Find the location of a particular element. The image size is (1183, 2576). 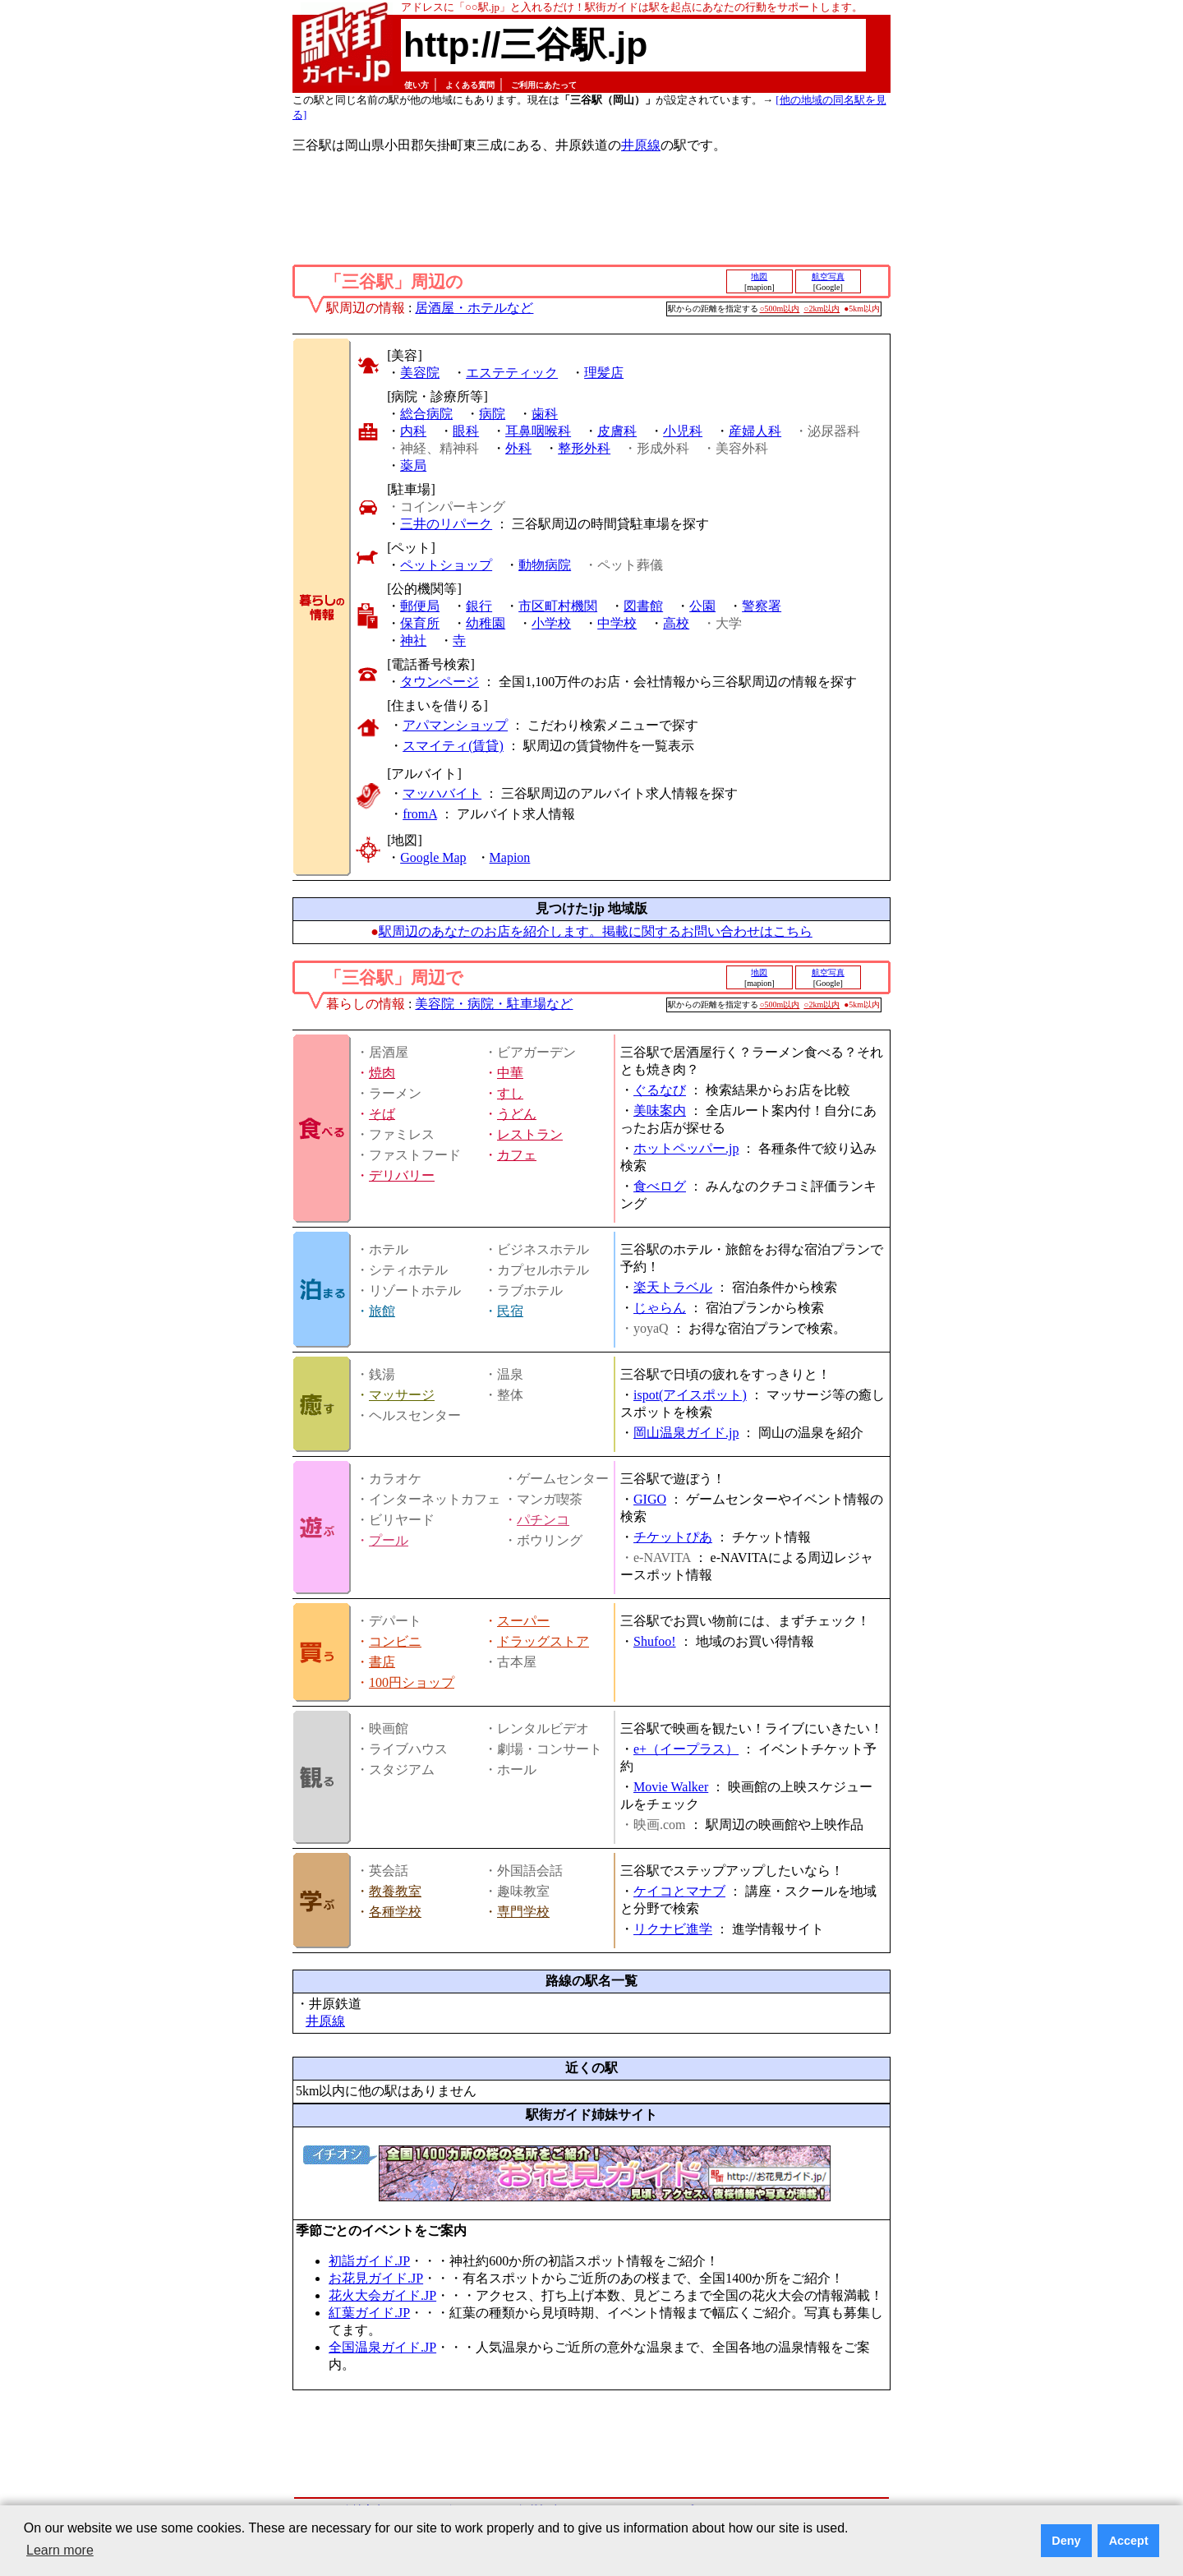

地図 is located at coordinates (759, 276).